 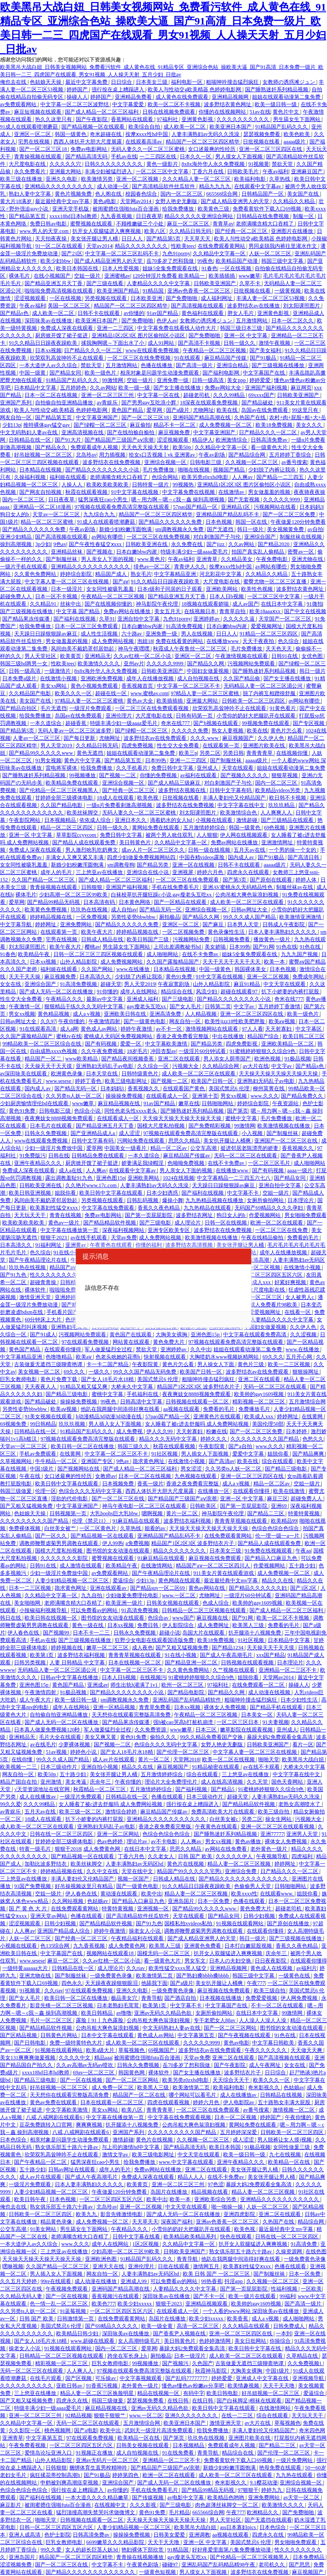 What do you see at coordinates (235, 1856) in the screenshot?
I see `久久久久久伊人` at bounding box center [235, 1856].